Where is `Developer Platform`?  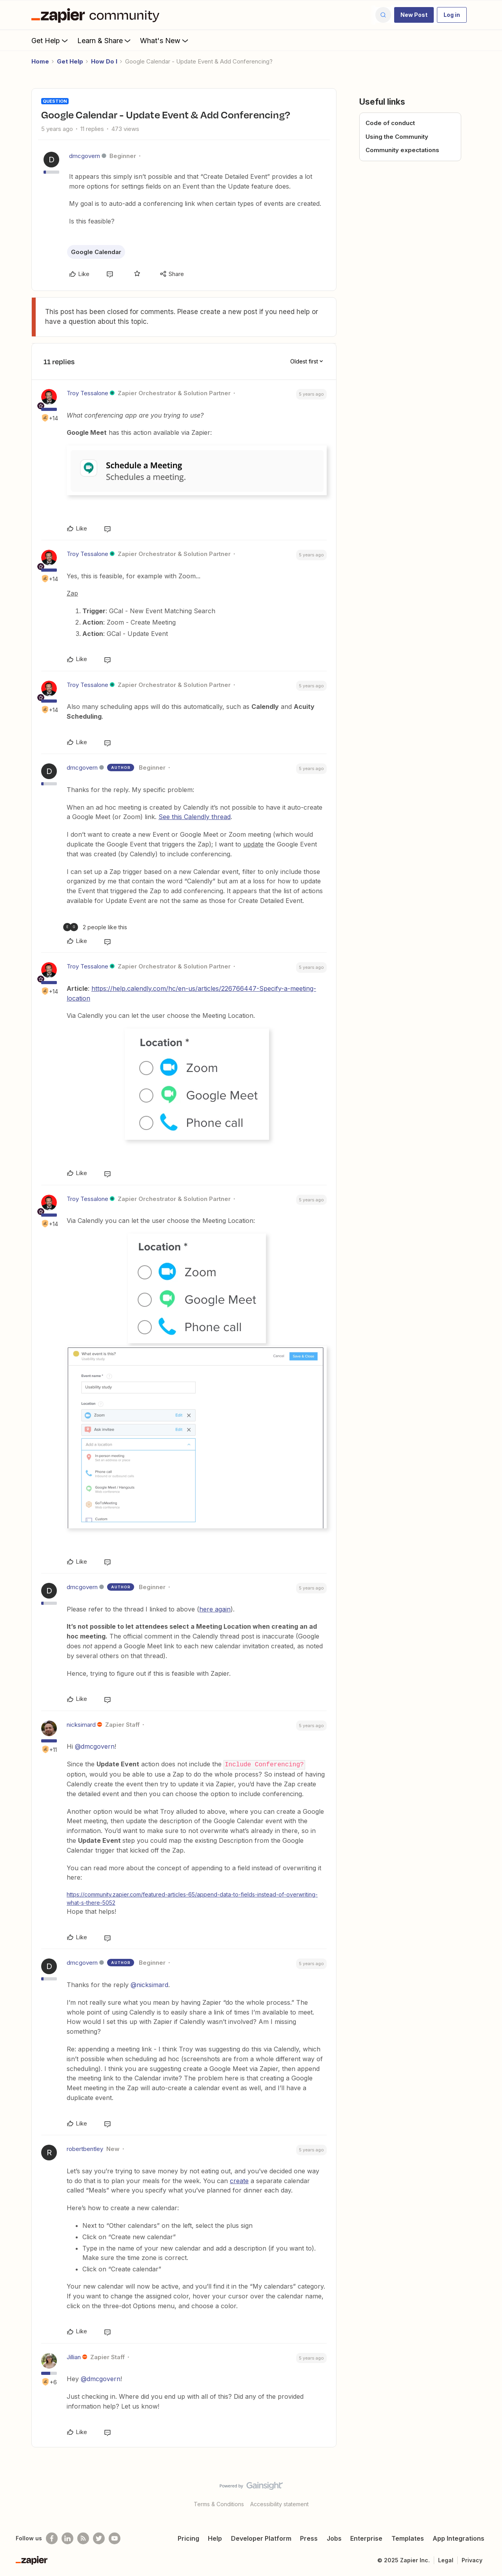 Developer Platform is located at coordinates (261, 2538).